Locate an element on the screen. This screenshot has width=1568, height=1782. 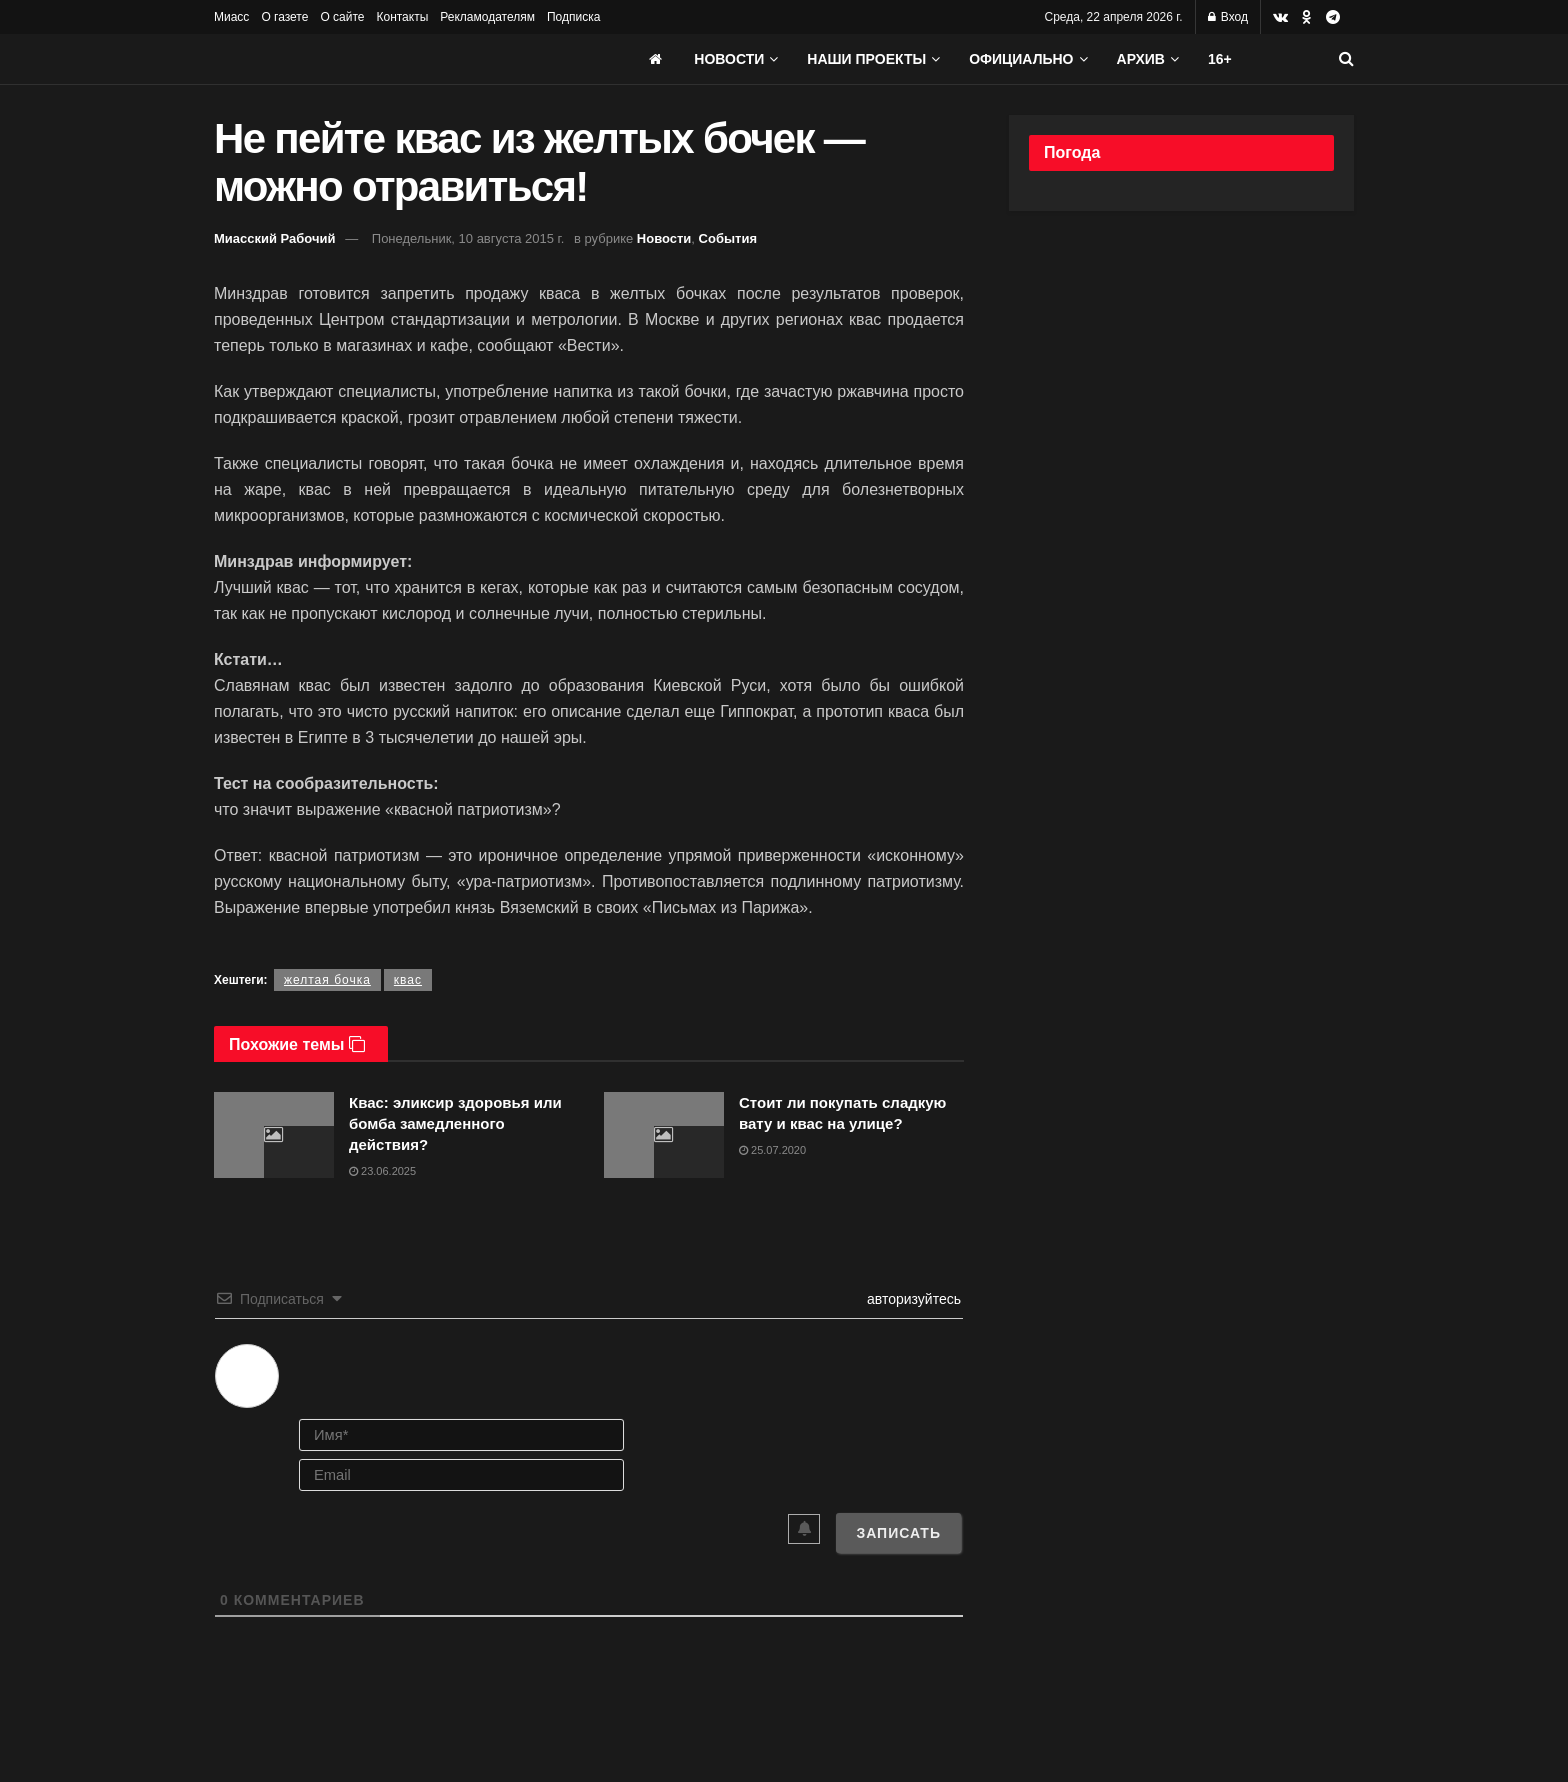
Миасский Рабочий is located at coordinates (275, 238).